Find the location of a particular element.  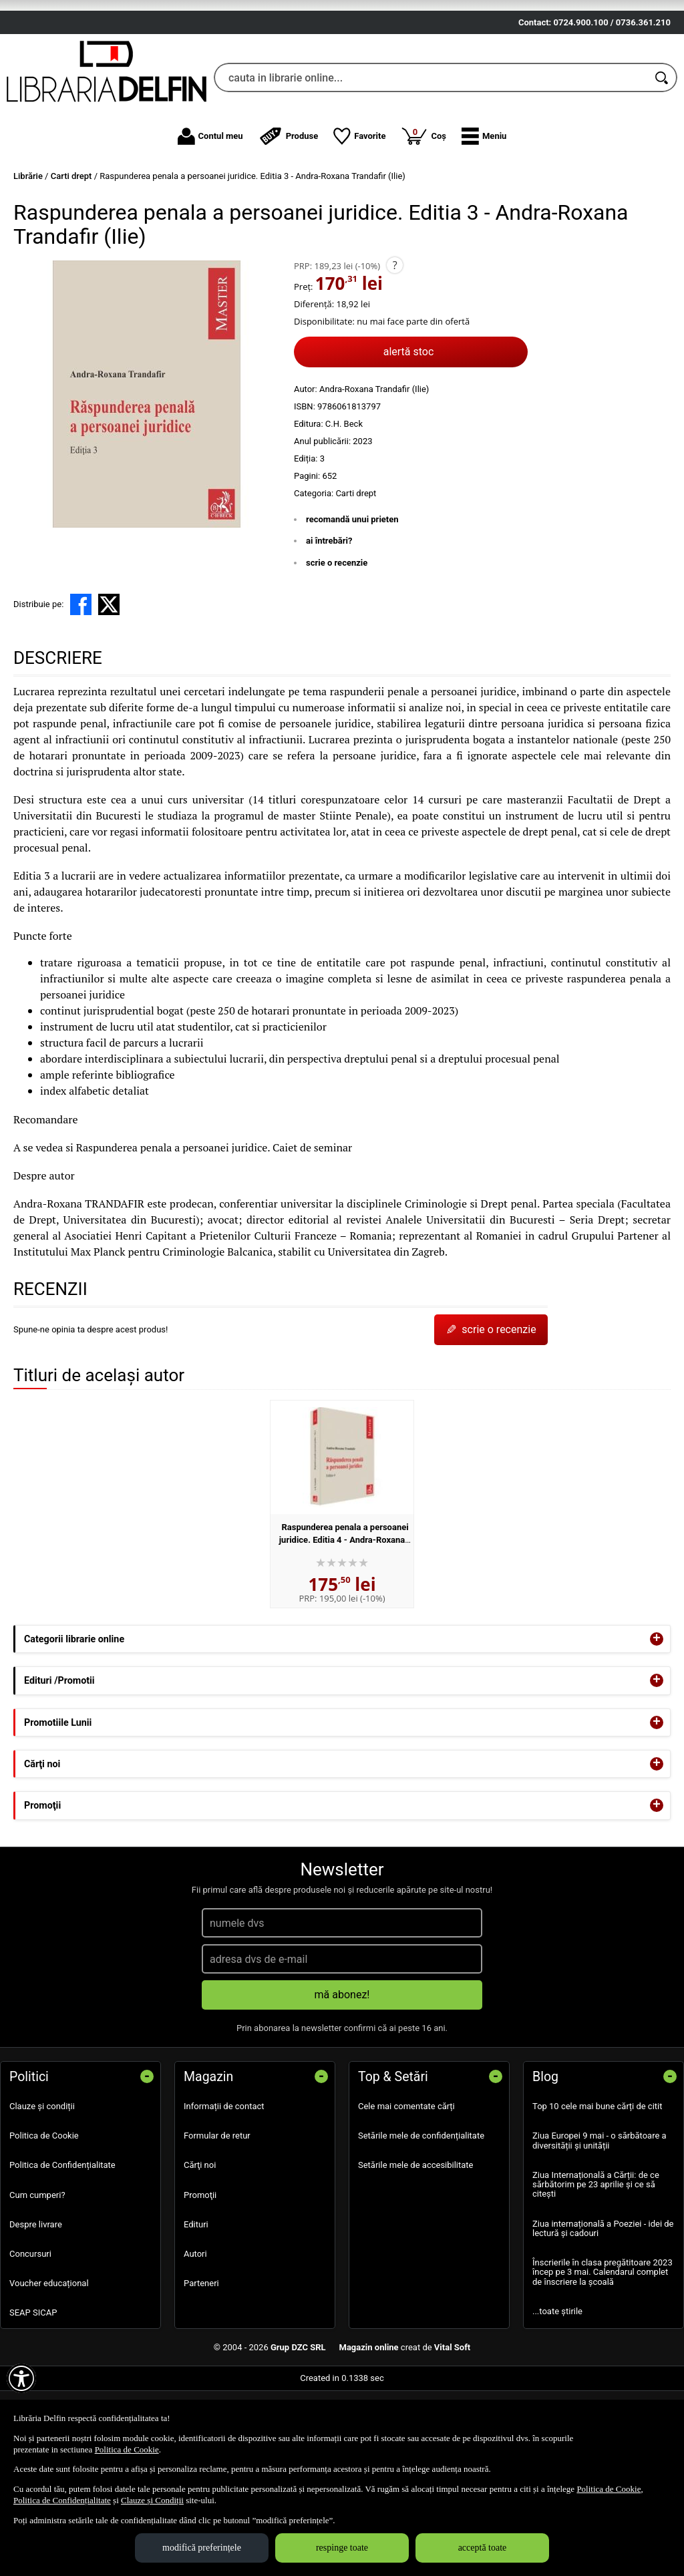

Setările mele de confidențialitate is located at coordinates (421, 2214).